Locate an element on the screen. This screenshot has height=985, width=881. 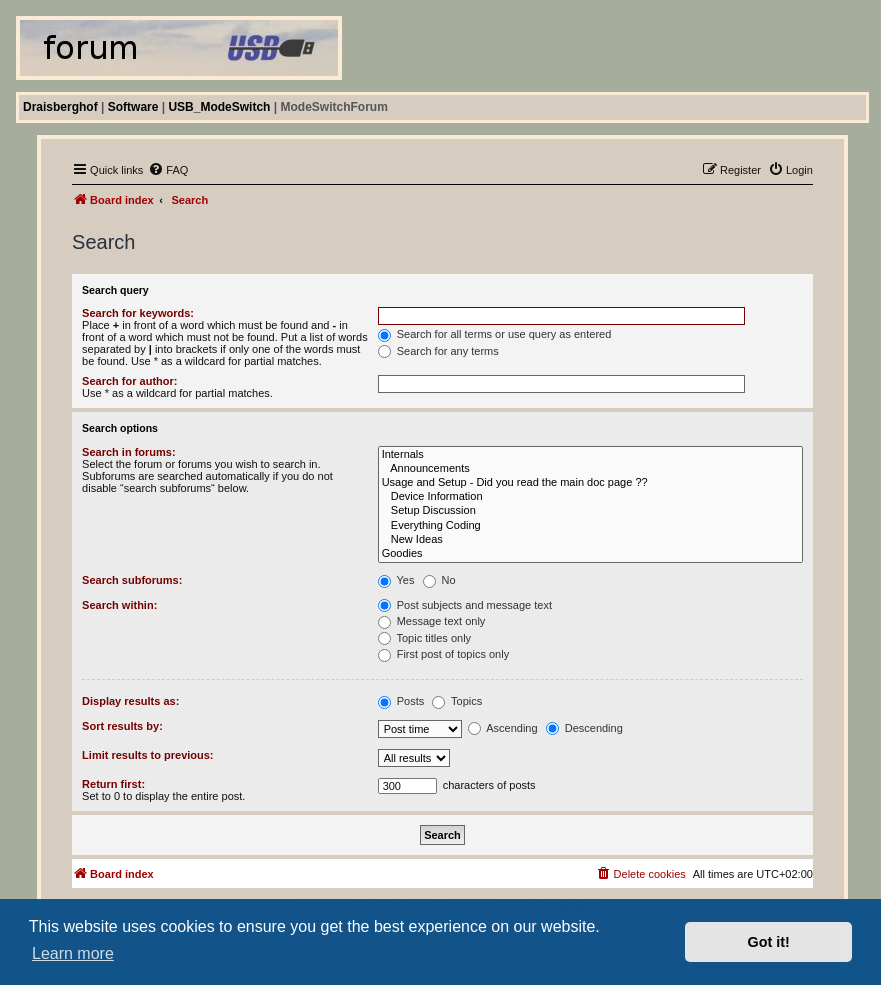
Draisberghof is located at coordinates (60, 107).